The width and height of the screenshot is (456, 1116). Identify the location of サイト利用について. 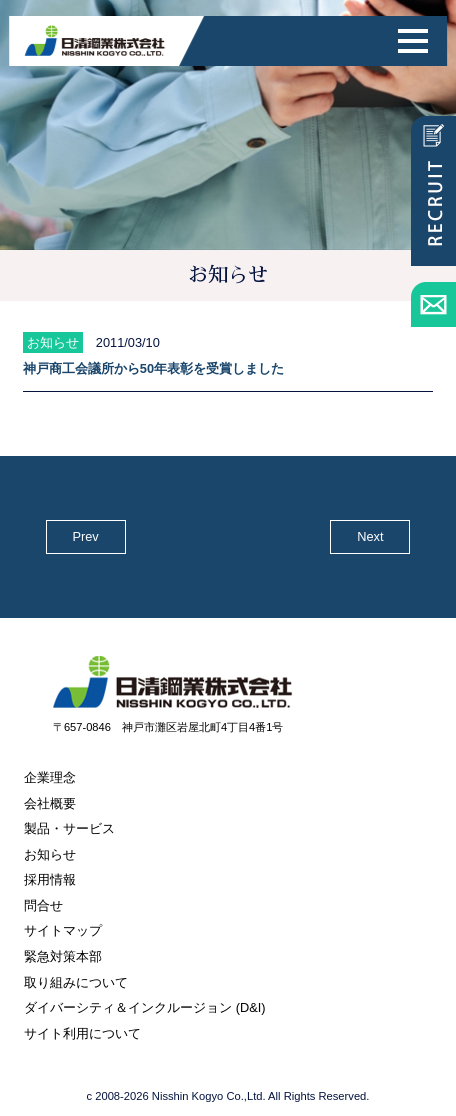
(82, 1033).